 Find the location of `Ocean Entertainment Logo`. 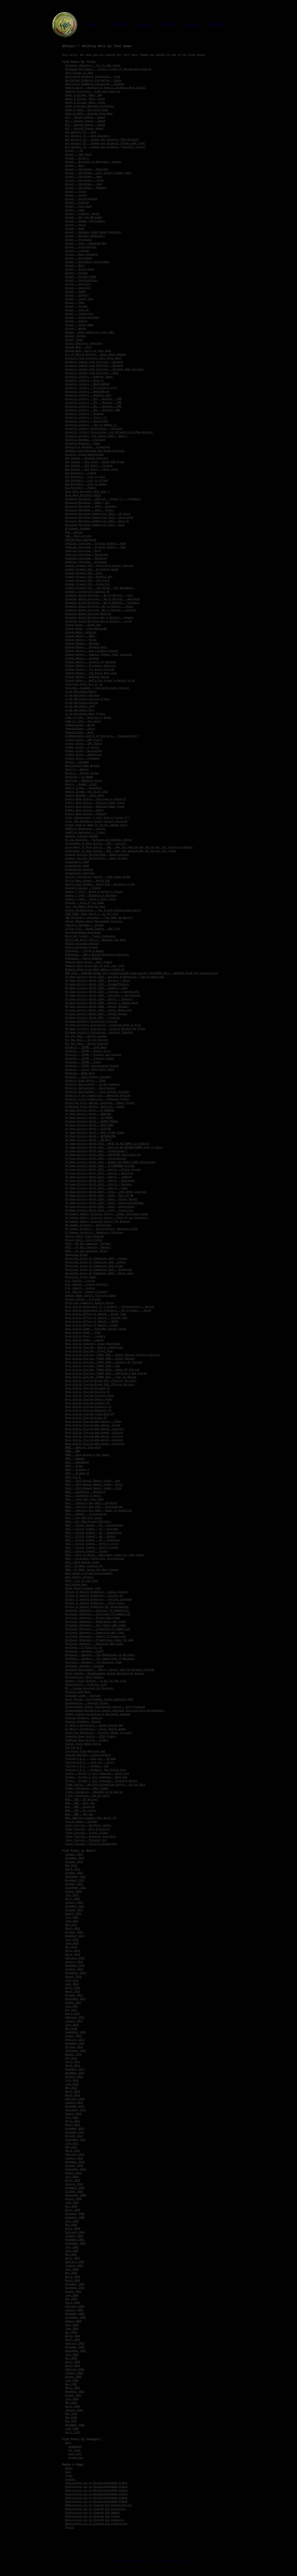

Ocean Entertainment Logo is located at coordinates (83, 1588).